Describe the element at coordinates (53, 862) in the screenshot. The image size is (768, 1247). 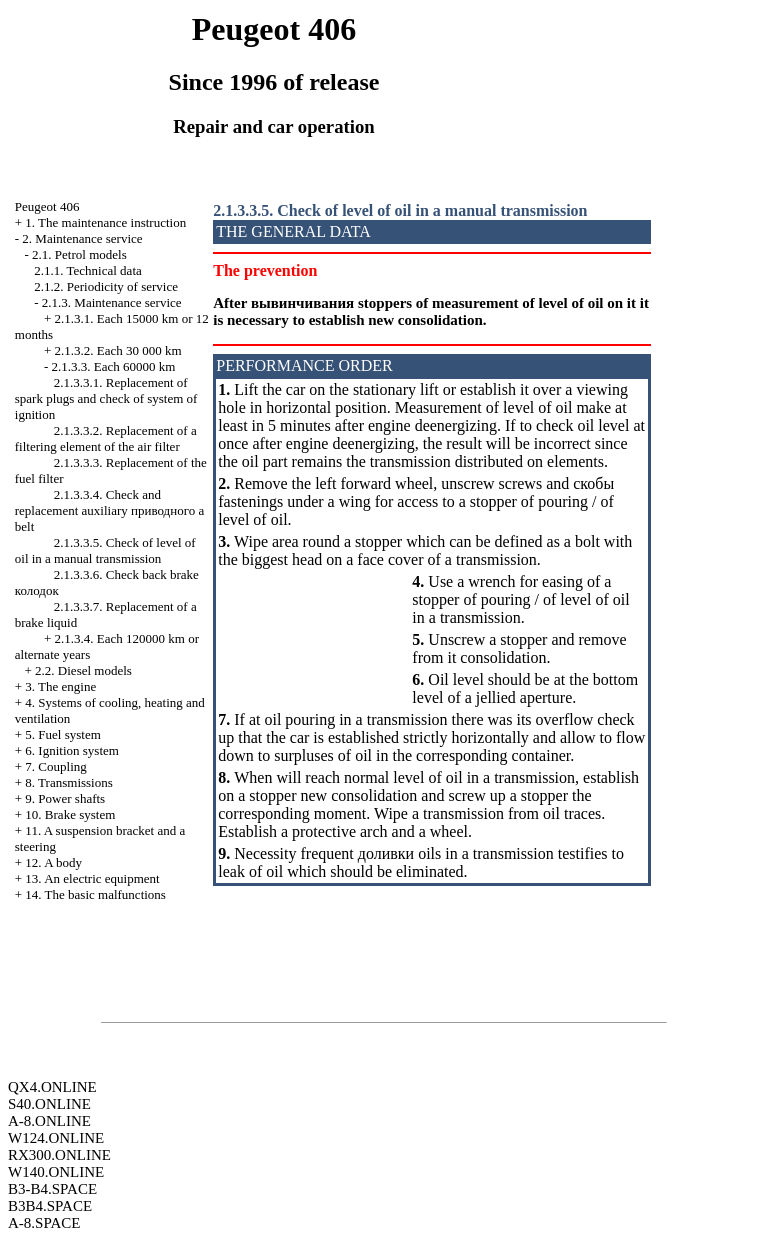
I see `12. A body` at that location.